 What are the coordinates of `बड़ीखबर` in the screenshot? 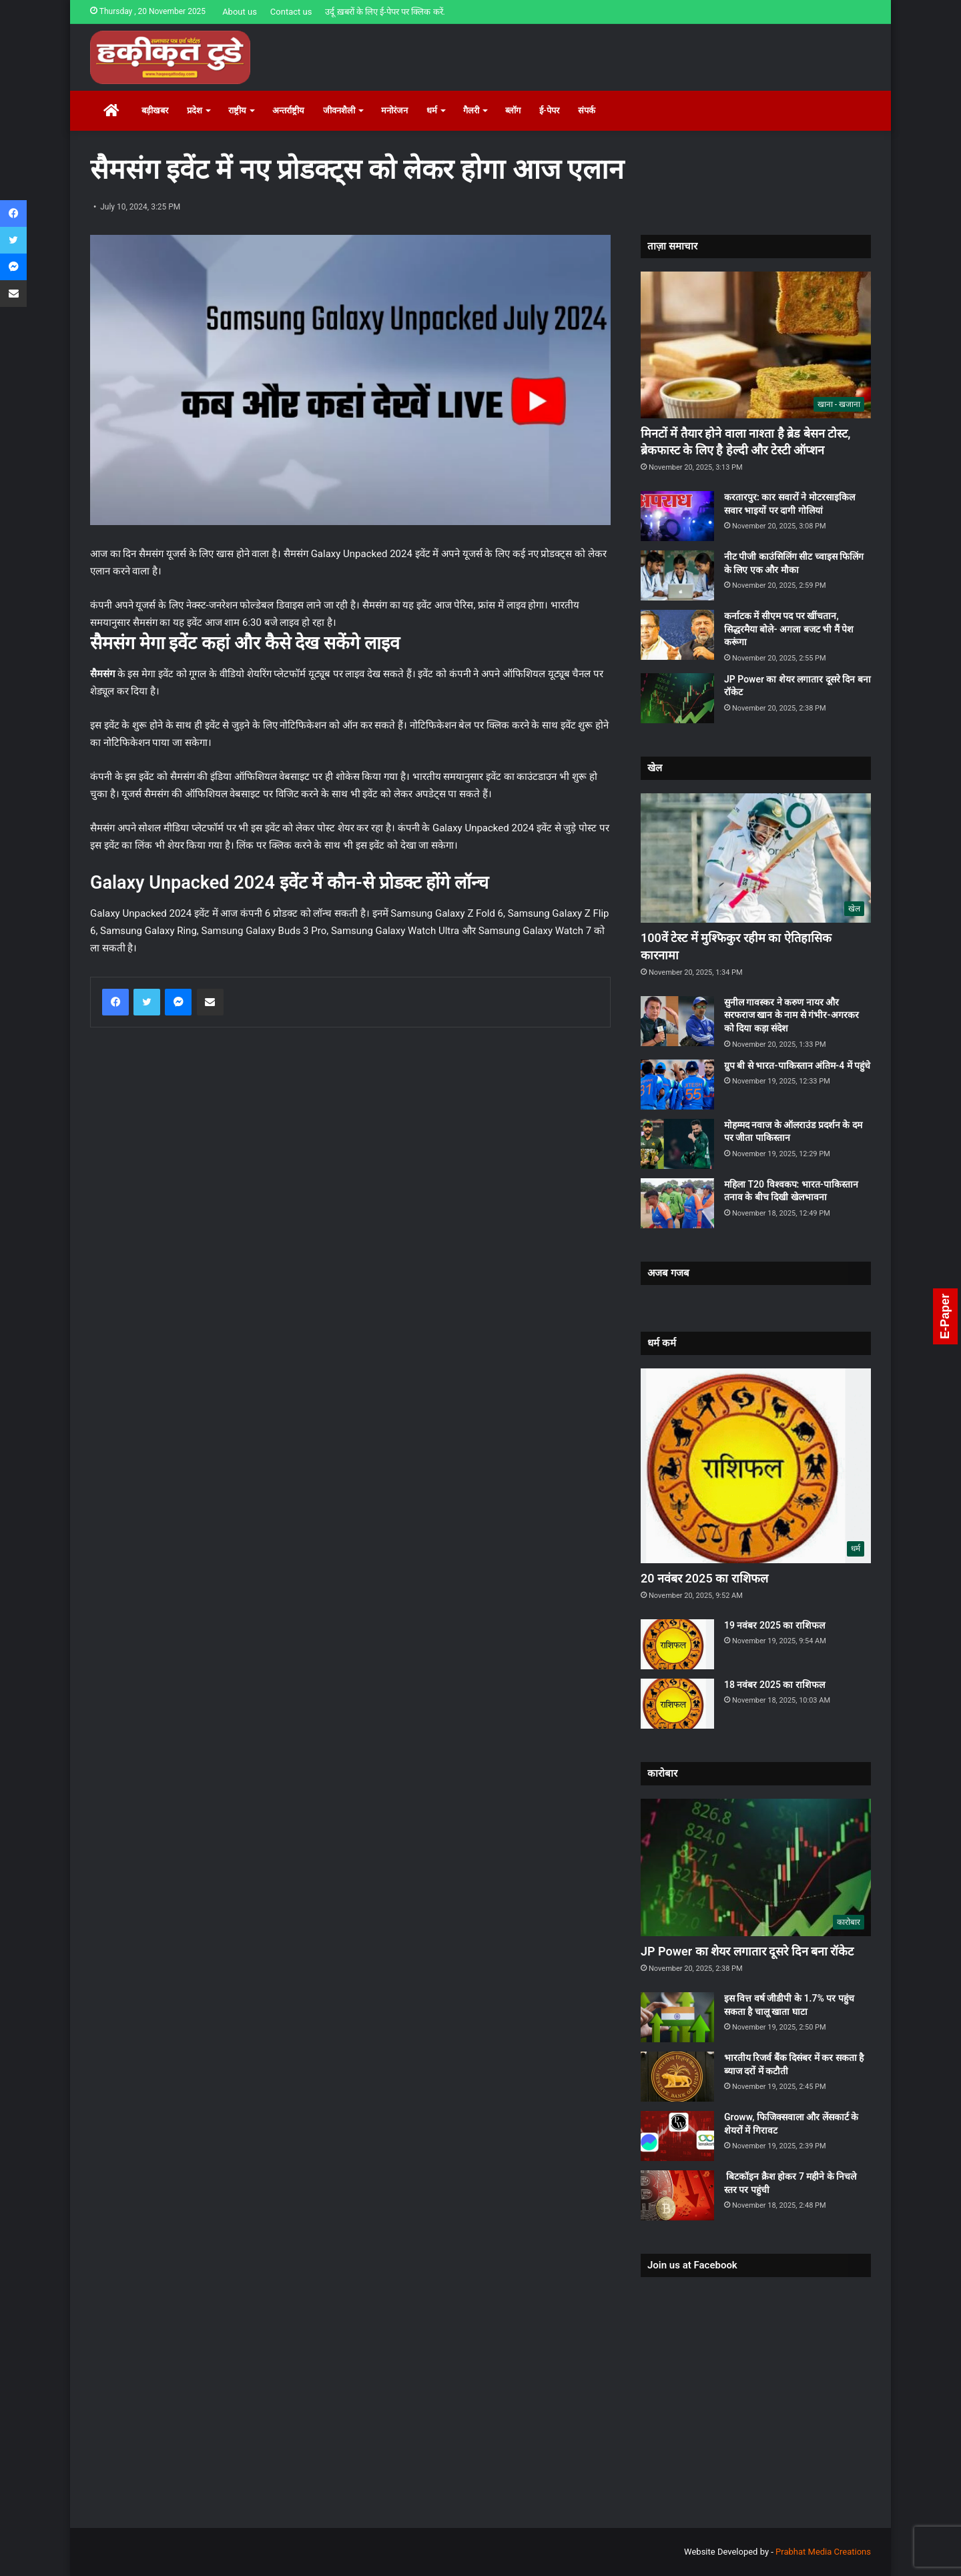 It's located at (154, 110).